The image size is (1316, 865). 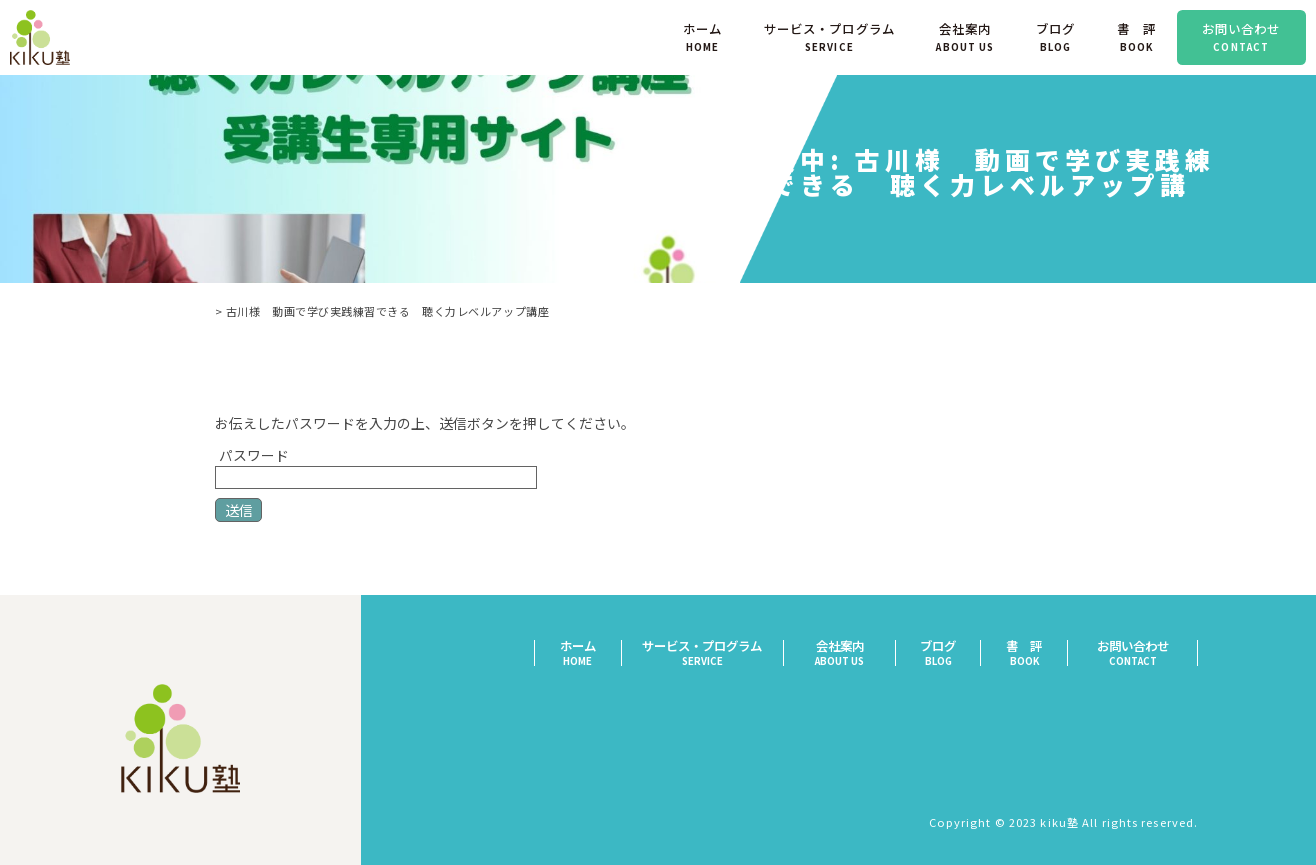 What do you see at coordinates (213, 311) in the screenshot?
I see `TOP` at bounding box center [213, 311].